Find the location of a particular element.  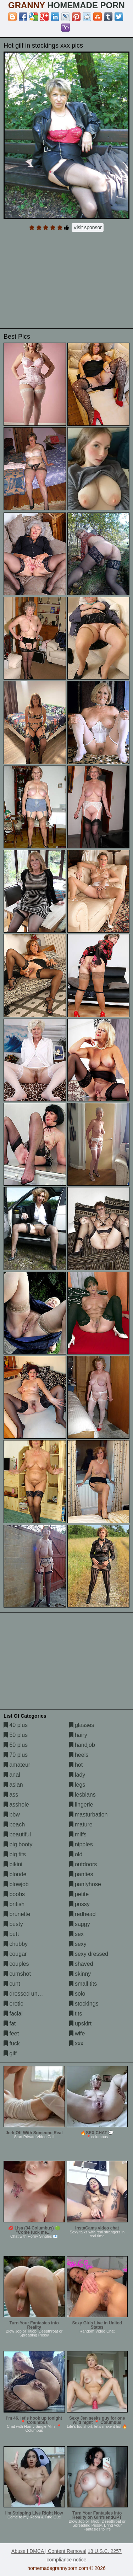

50 plus is located at coordinates (16, 1735).